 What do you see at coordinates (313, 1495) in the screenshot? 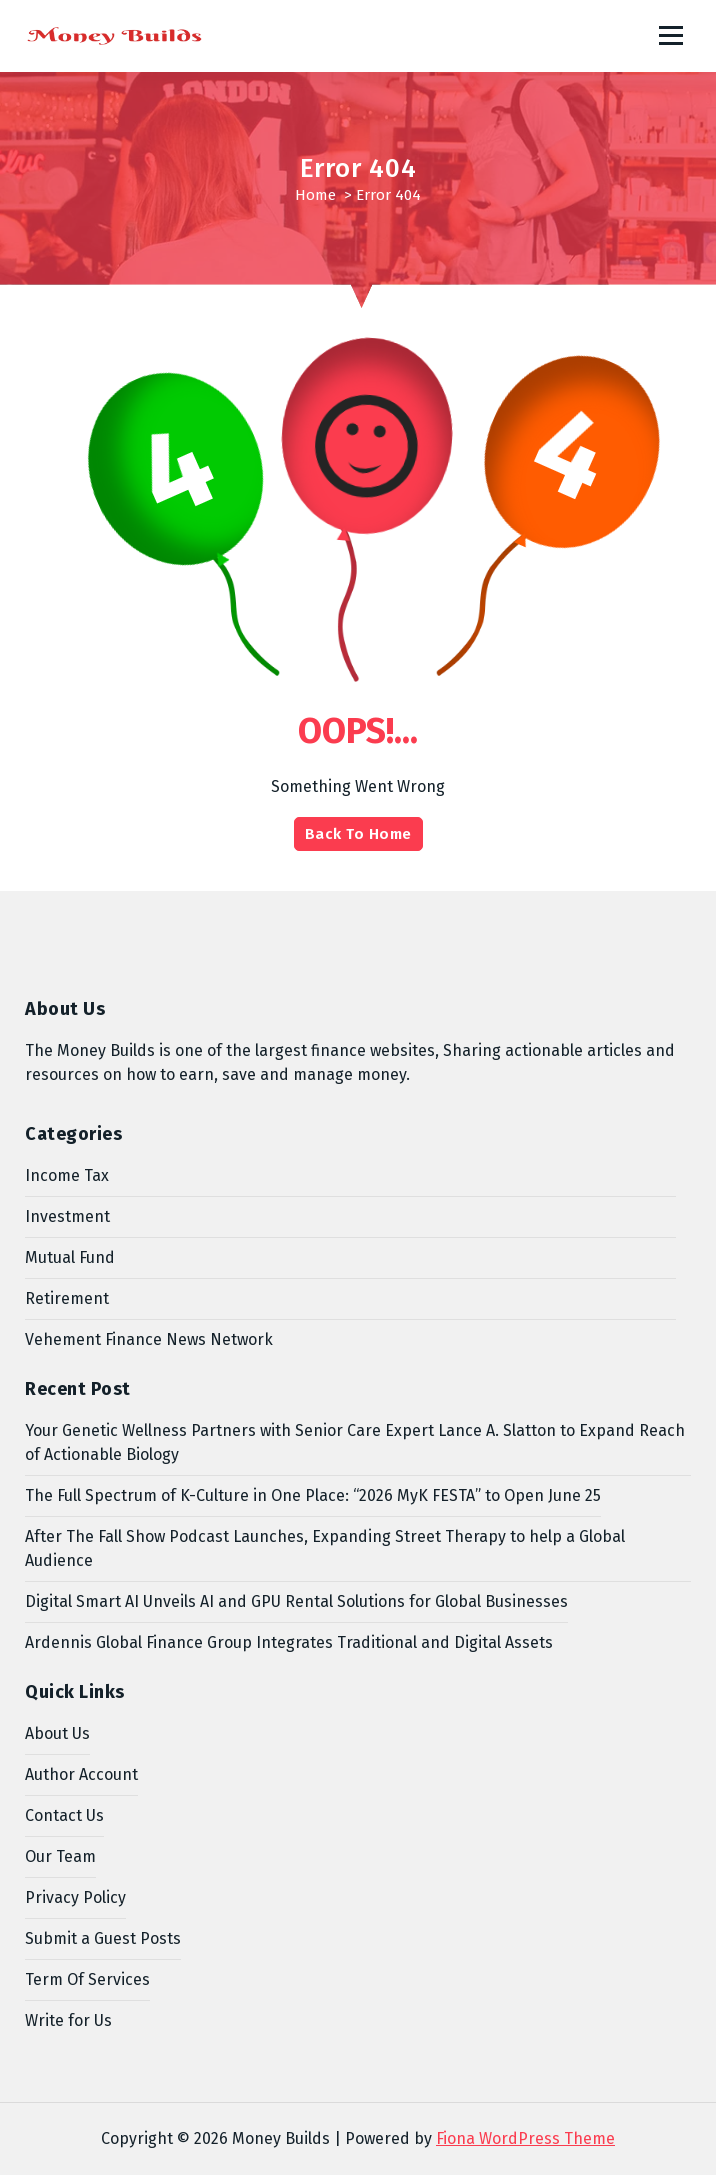
I see `The Full Spectrum of K-Culture in One Place: “2026 MyK FESTA” to Open June 25` at bounding box center [313, 1495].